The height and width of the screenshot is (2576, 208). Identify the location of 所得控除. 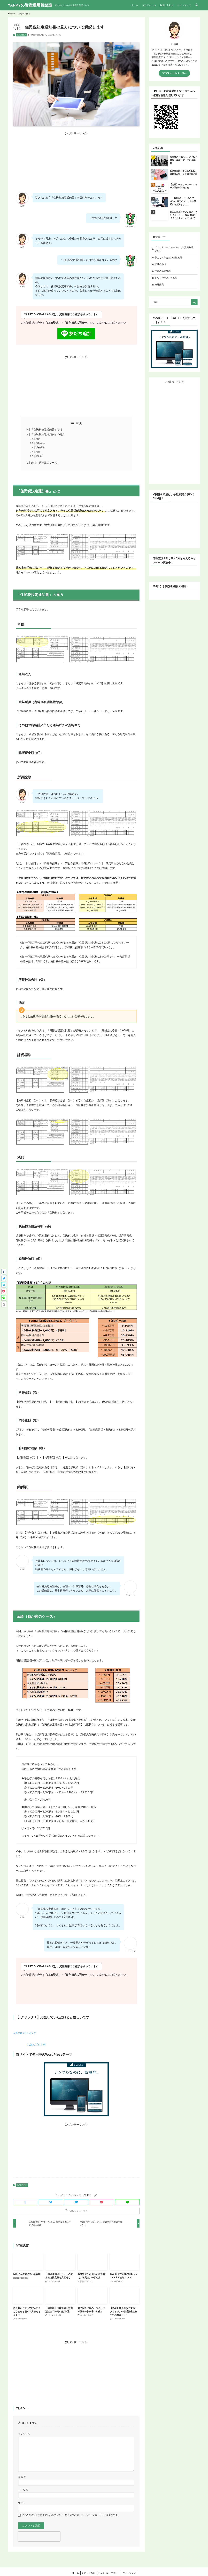
(40, 443).